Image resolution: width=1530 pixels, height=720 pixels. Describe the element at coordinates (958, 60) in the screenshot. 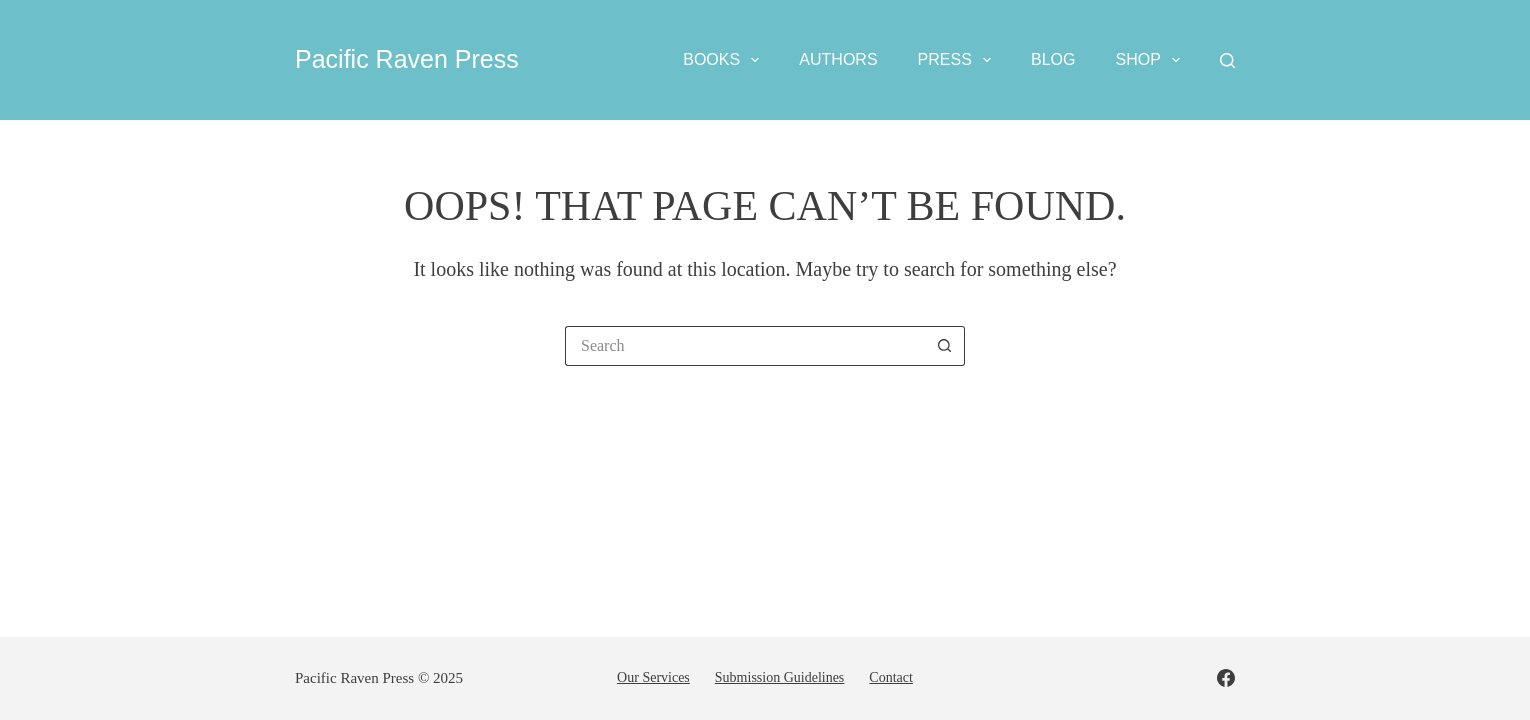

I see `Press` at that location.